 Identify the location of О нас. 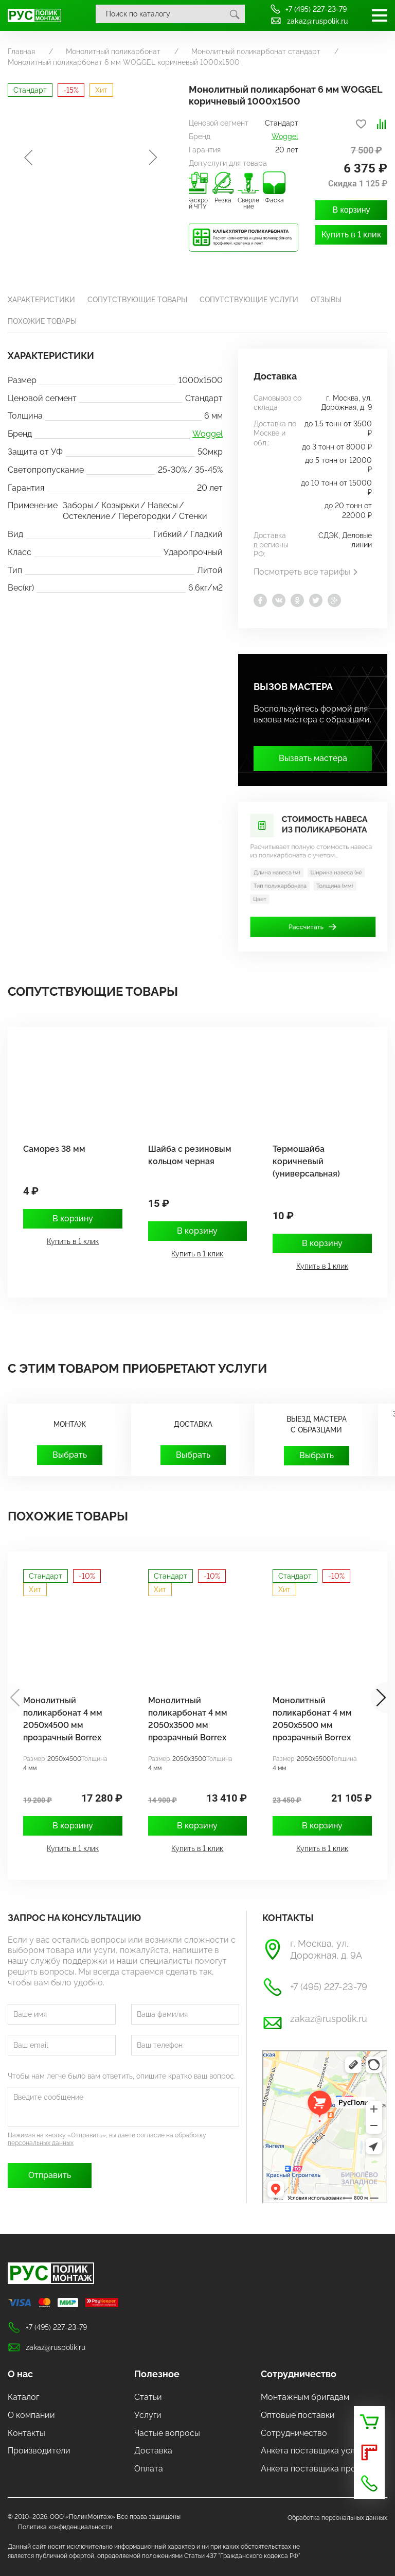
(20, 2373).